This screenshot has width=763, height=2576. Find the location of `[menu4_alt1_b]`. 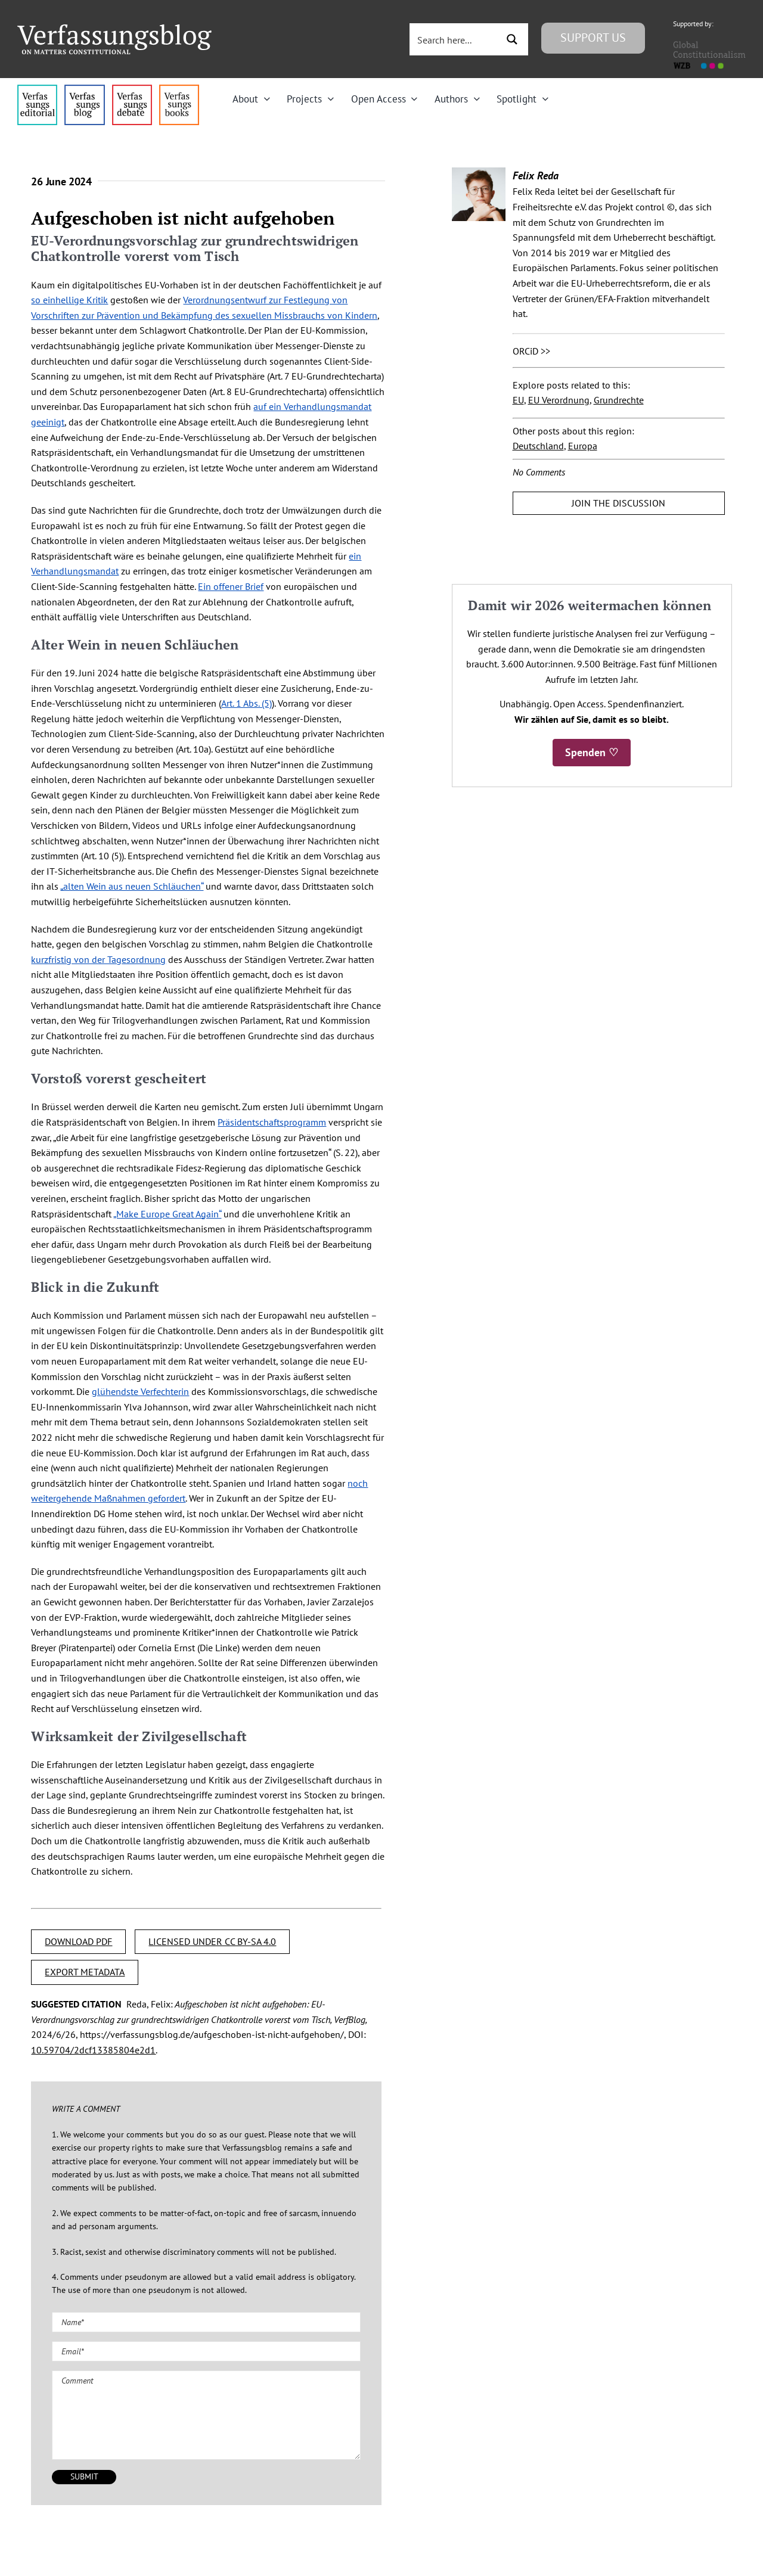

[menu4_alt1_b] is located at coordinates (37, 89).